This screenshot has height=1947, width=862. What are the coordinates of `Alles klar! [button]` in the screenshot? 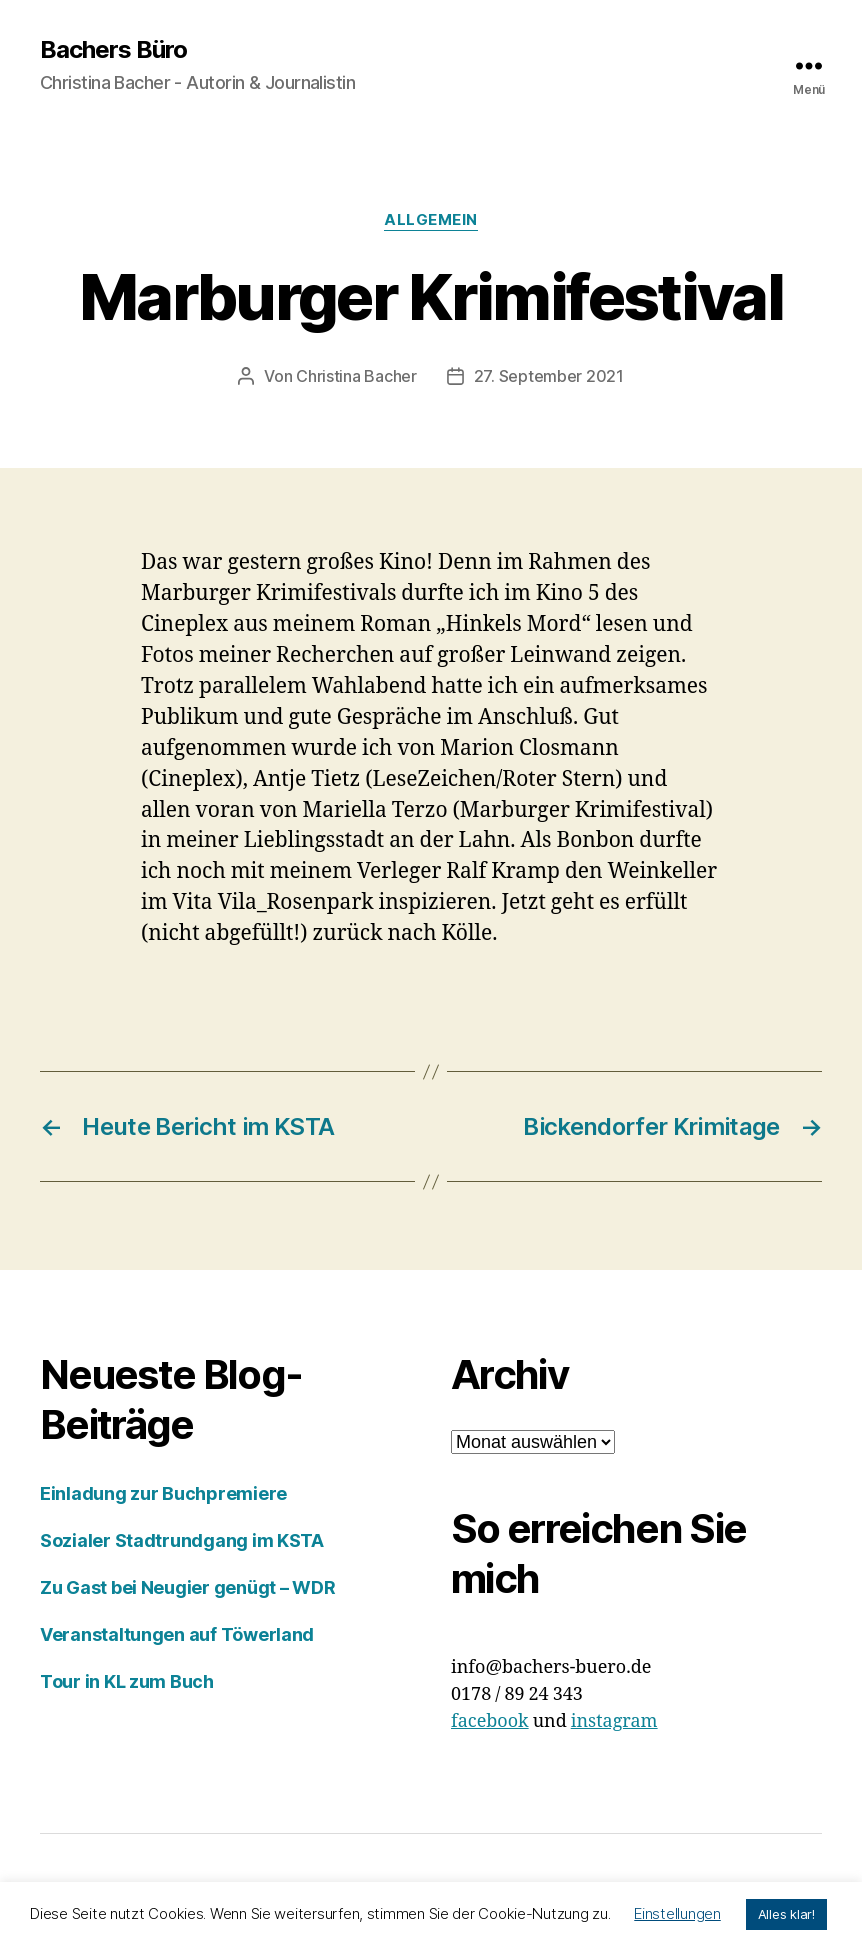 It's located at (786, 1914).